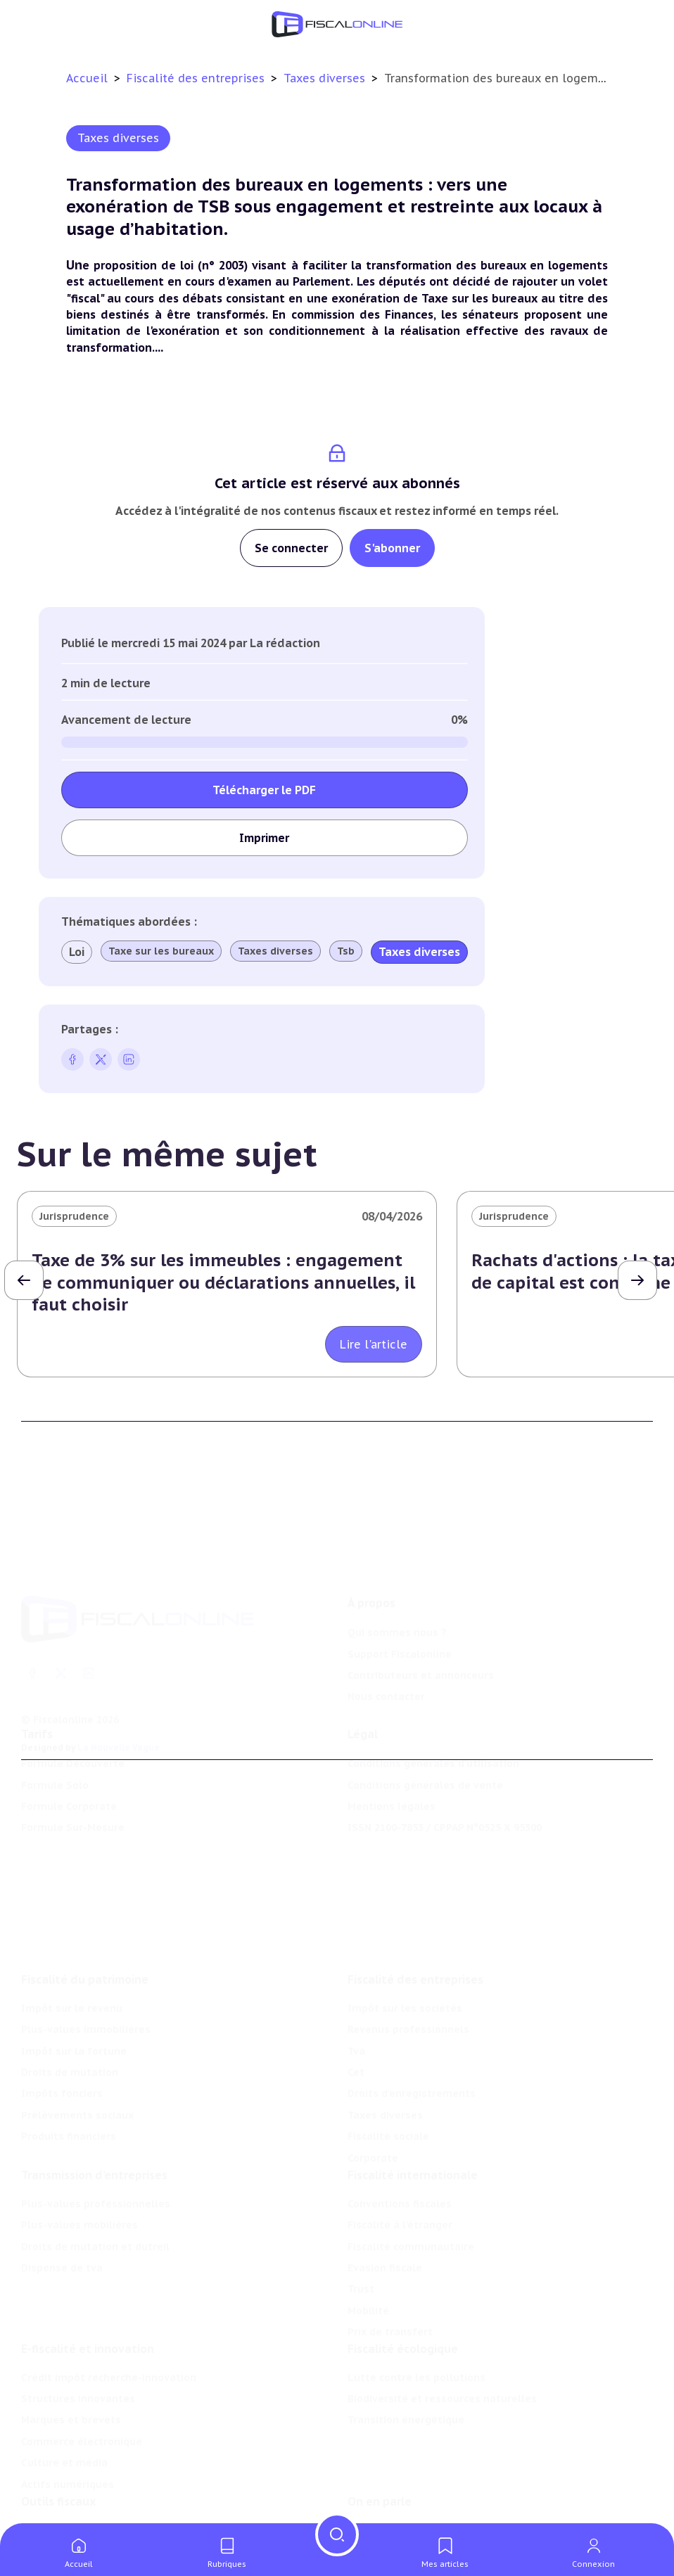  I want to click on Droits de mutation et dutreil, so click(95, 2181).